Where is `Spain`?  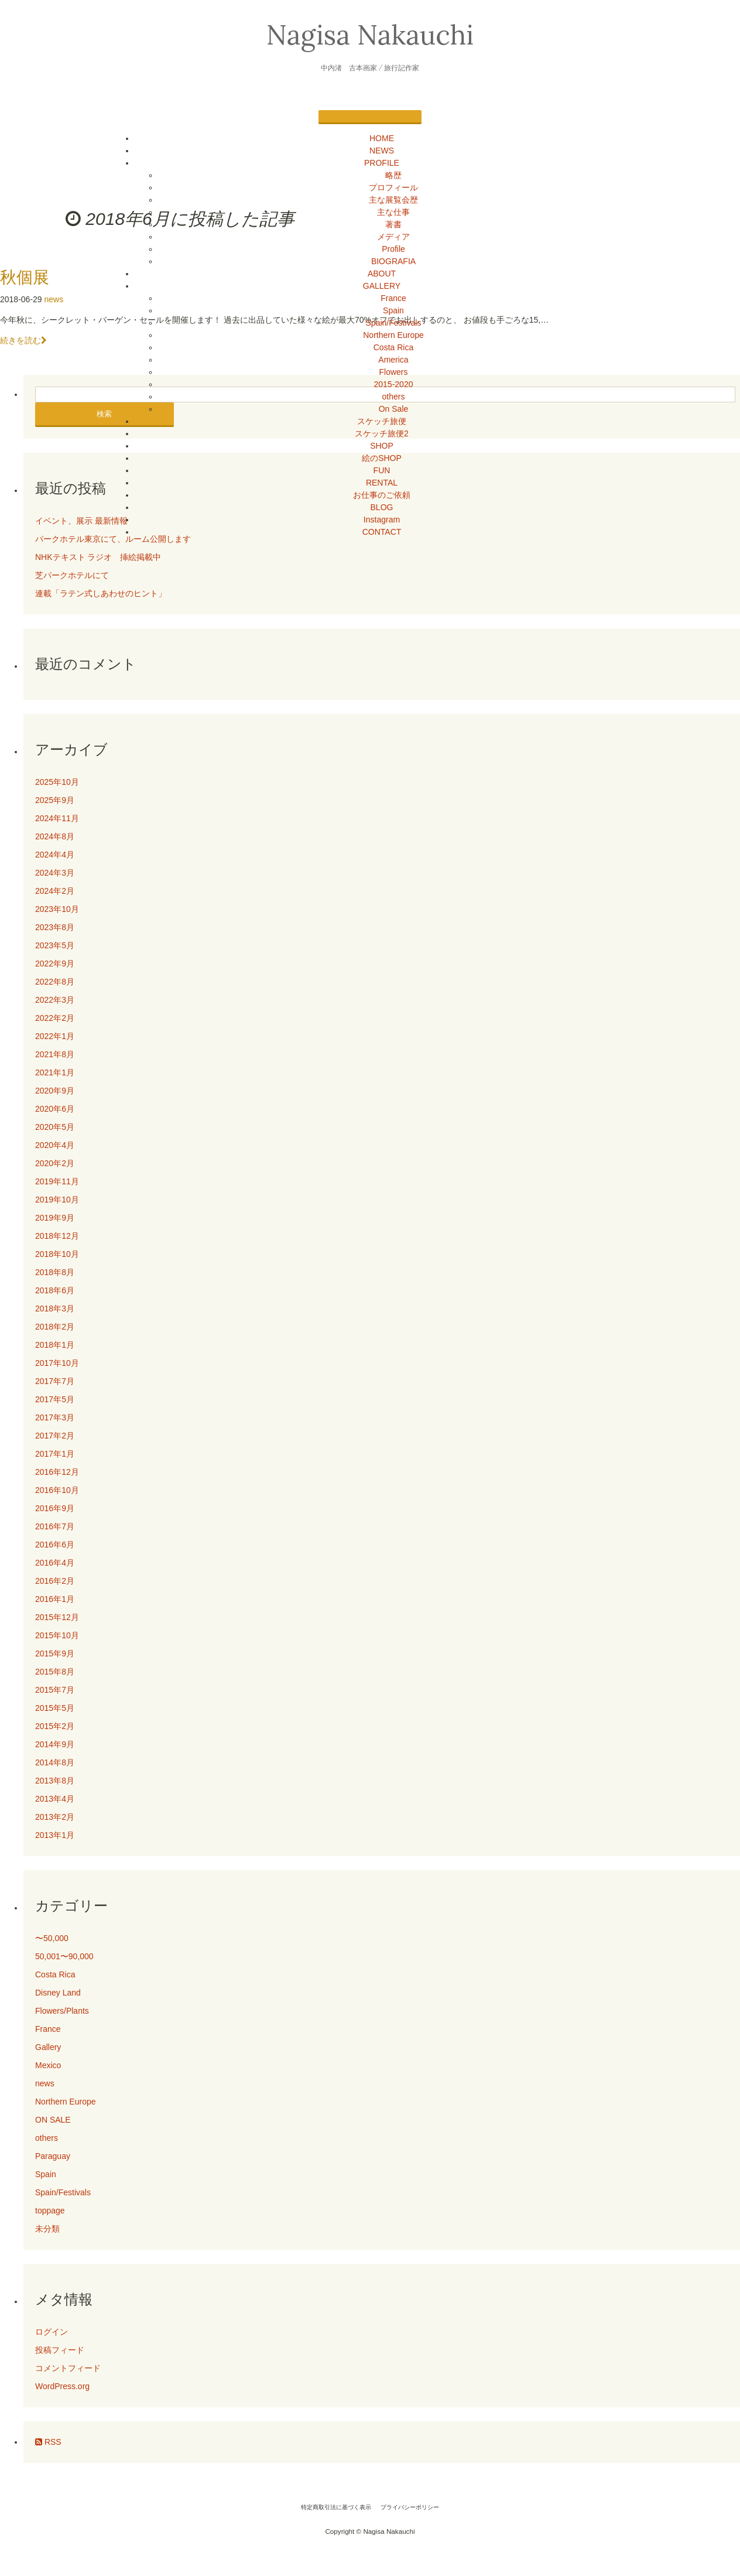 Spain is located at coordinates (393, 310).